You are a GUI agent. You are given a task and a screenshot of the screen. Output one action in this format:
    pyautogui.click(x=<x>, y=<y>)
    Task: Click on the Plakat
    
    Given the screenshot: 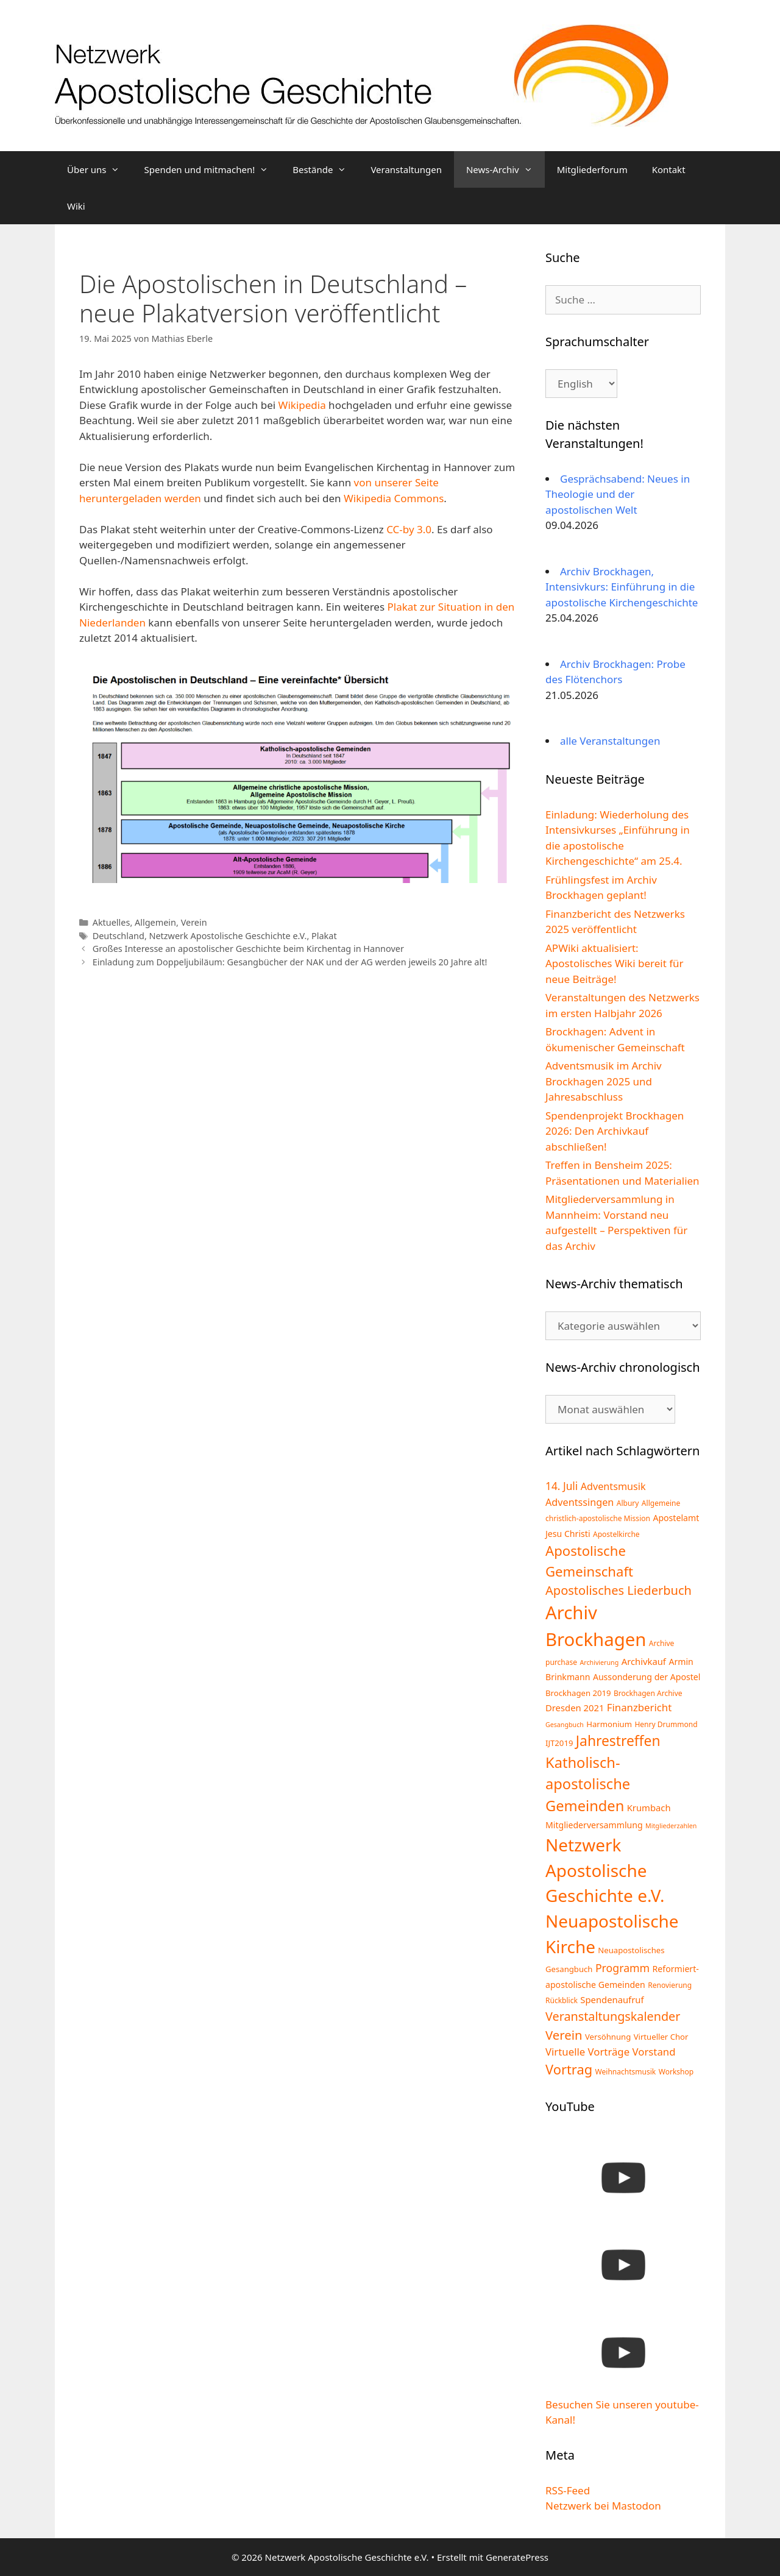 What is the action you would take?
    pyautogui.click(x=324, y=936)
    